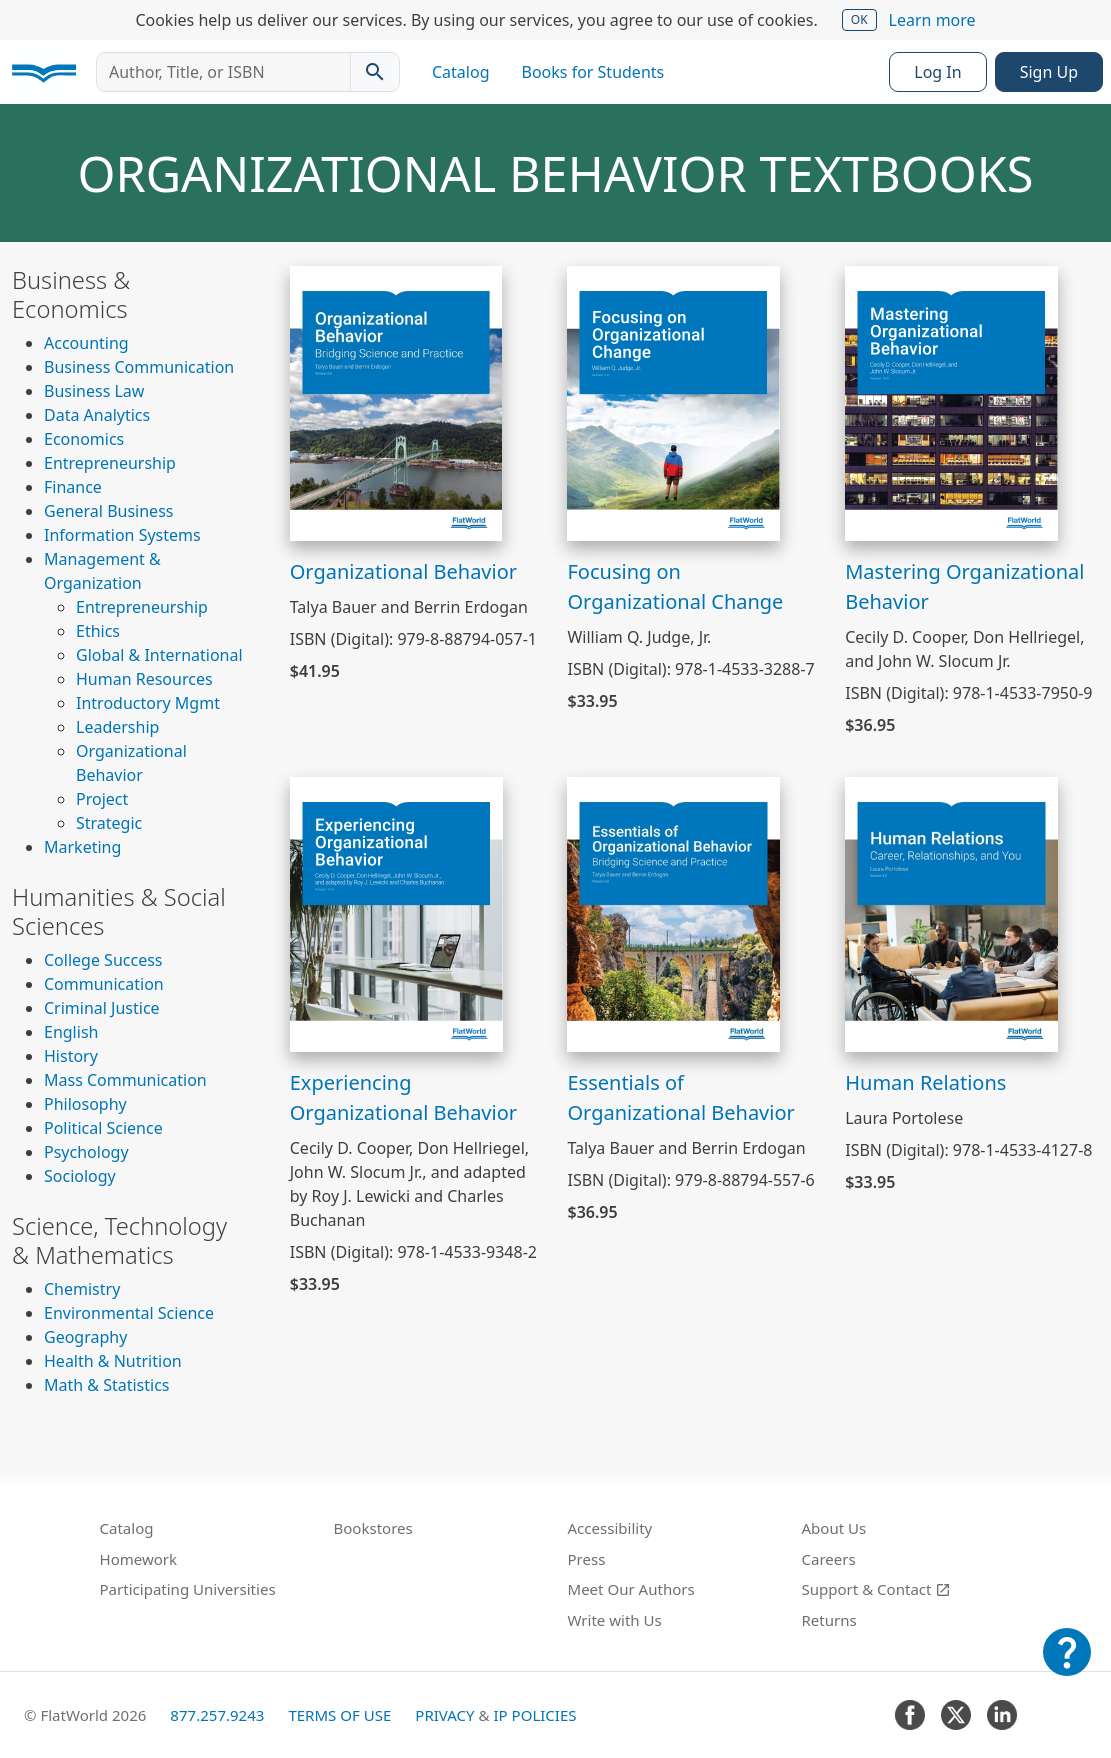 The height and width of the screenshot is (1758, 1111). Describe the element at coordinates (829, 1559) in the screenshot. I see `Careers` at that location.